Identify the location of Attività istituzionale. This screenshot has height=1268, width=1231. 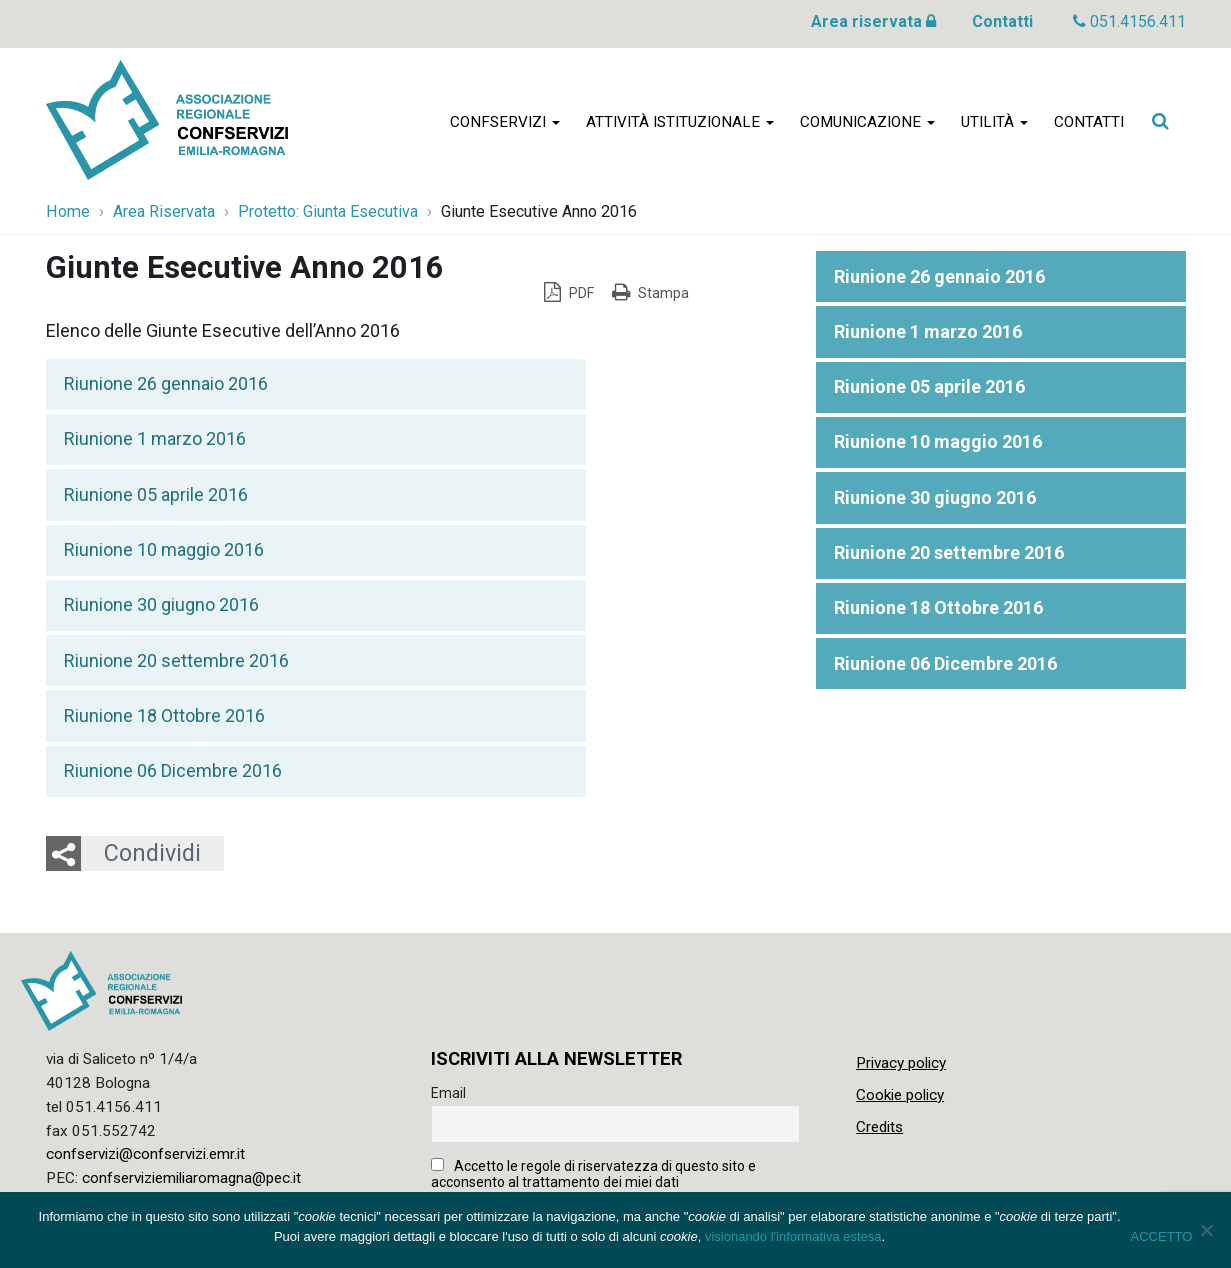
(680, 122).